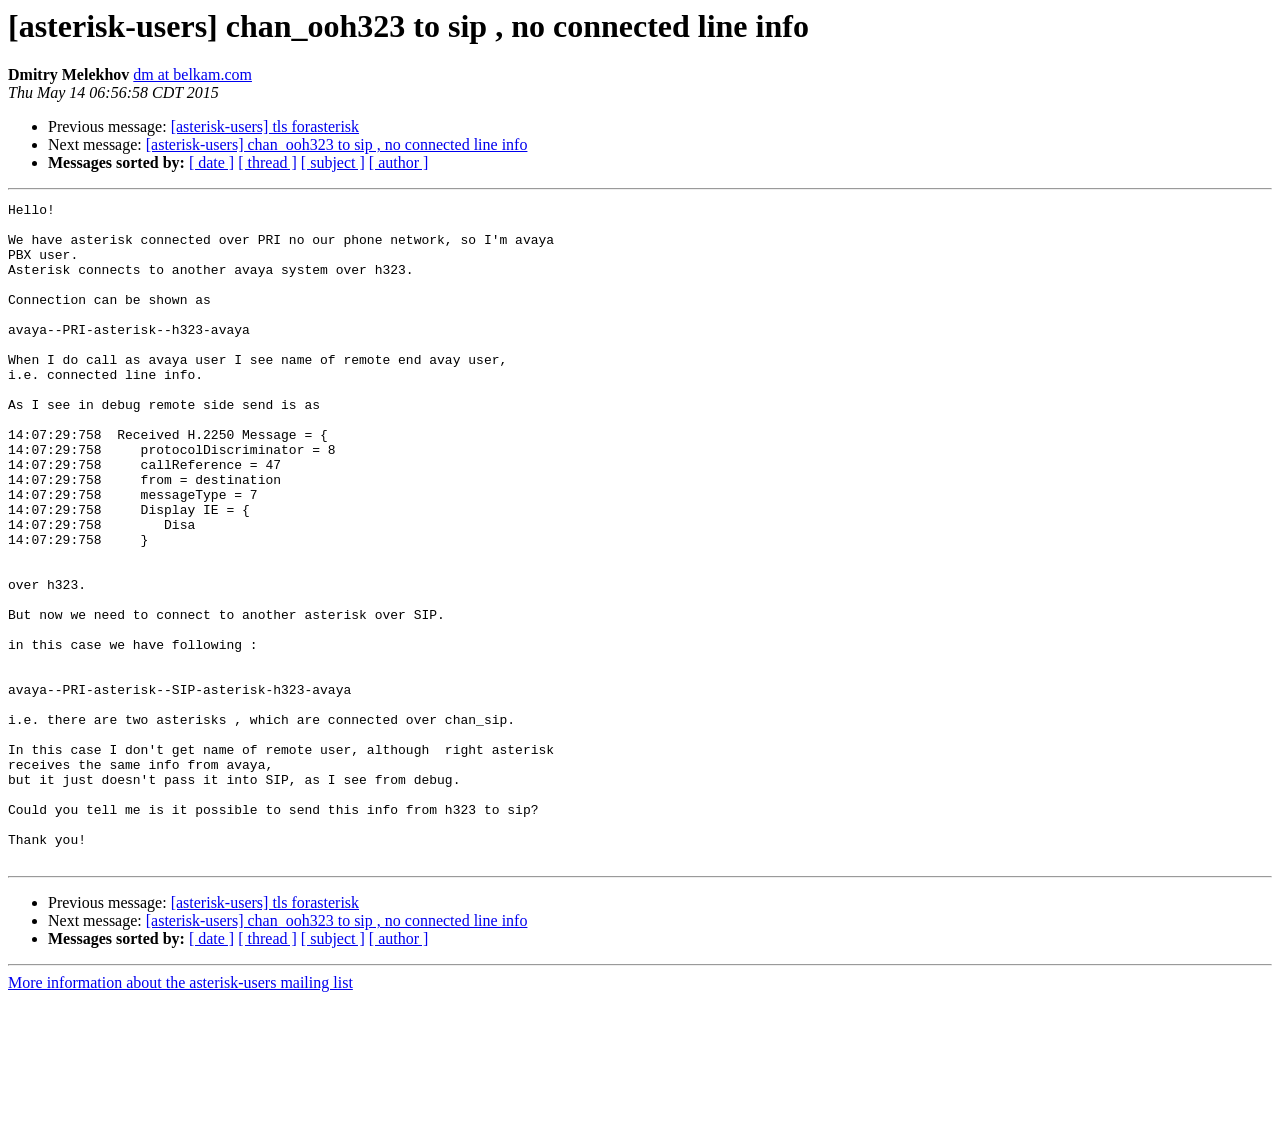 This screenshot has height=1132, width=1280. What do you see at coordinates (180, 1114) in the screenshot?
I see `More information about the asterisk-users mailing list` at bounding box center [180, 1114].